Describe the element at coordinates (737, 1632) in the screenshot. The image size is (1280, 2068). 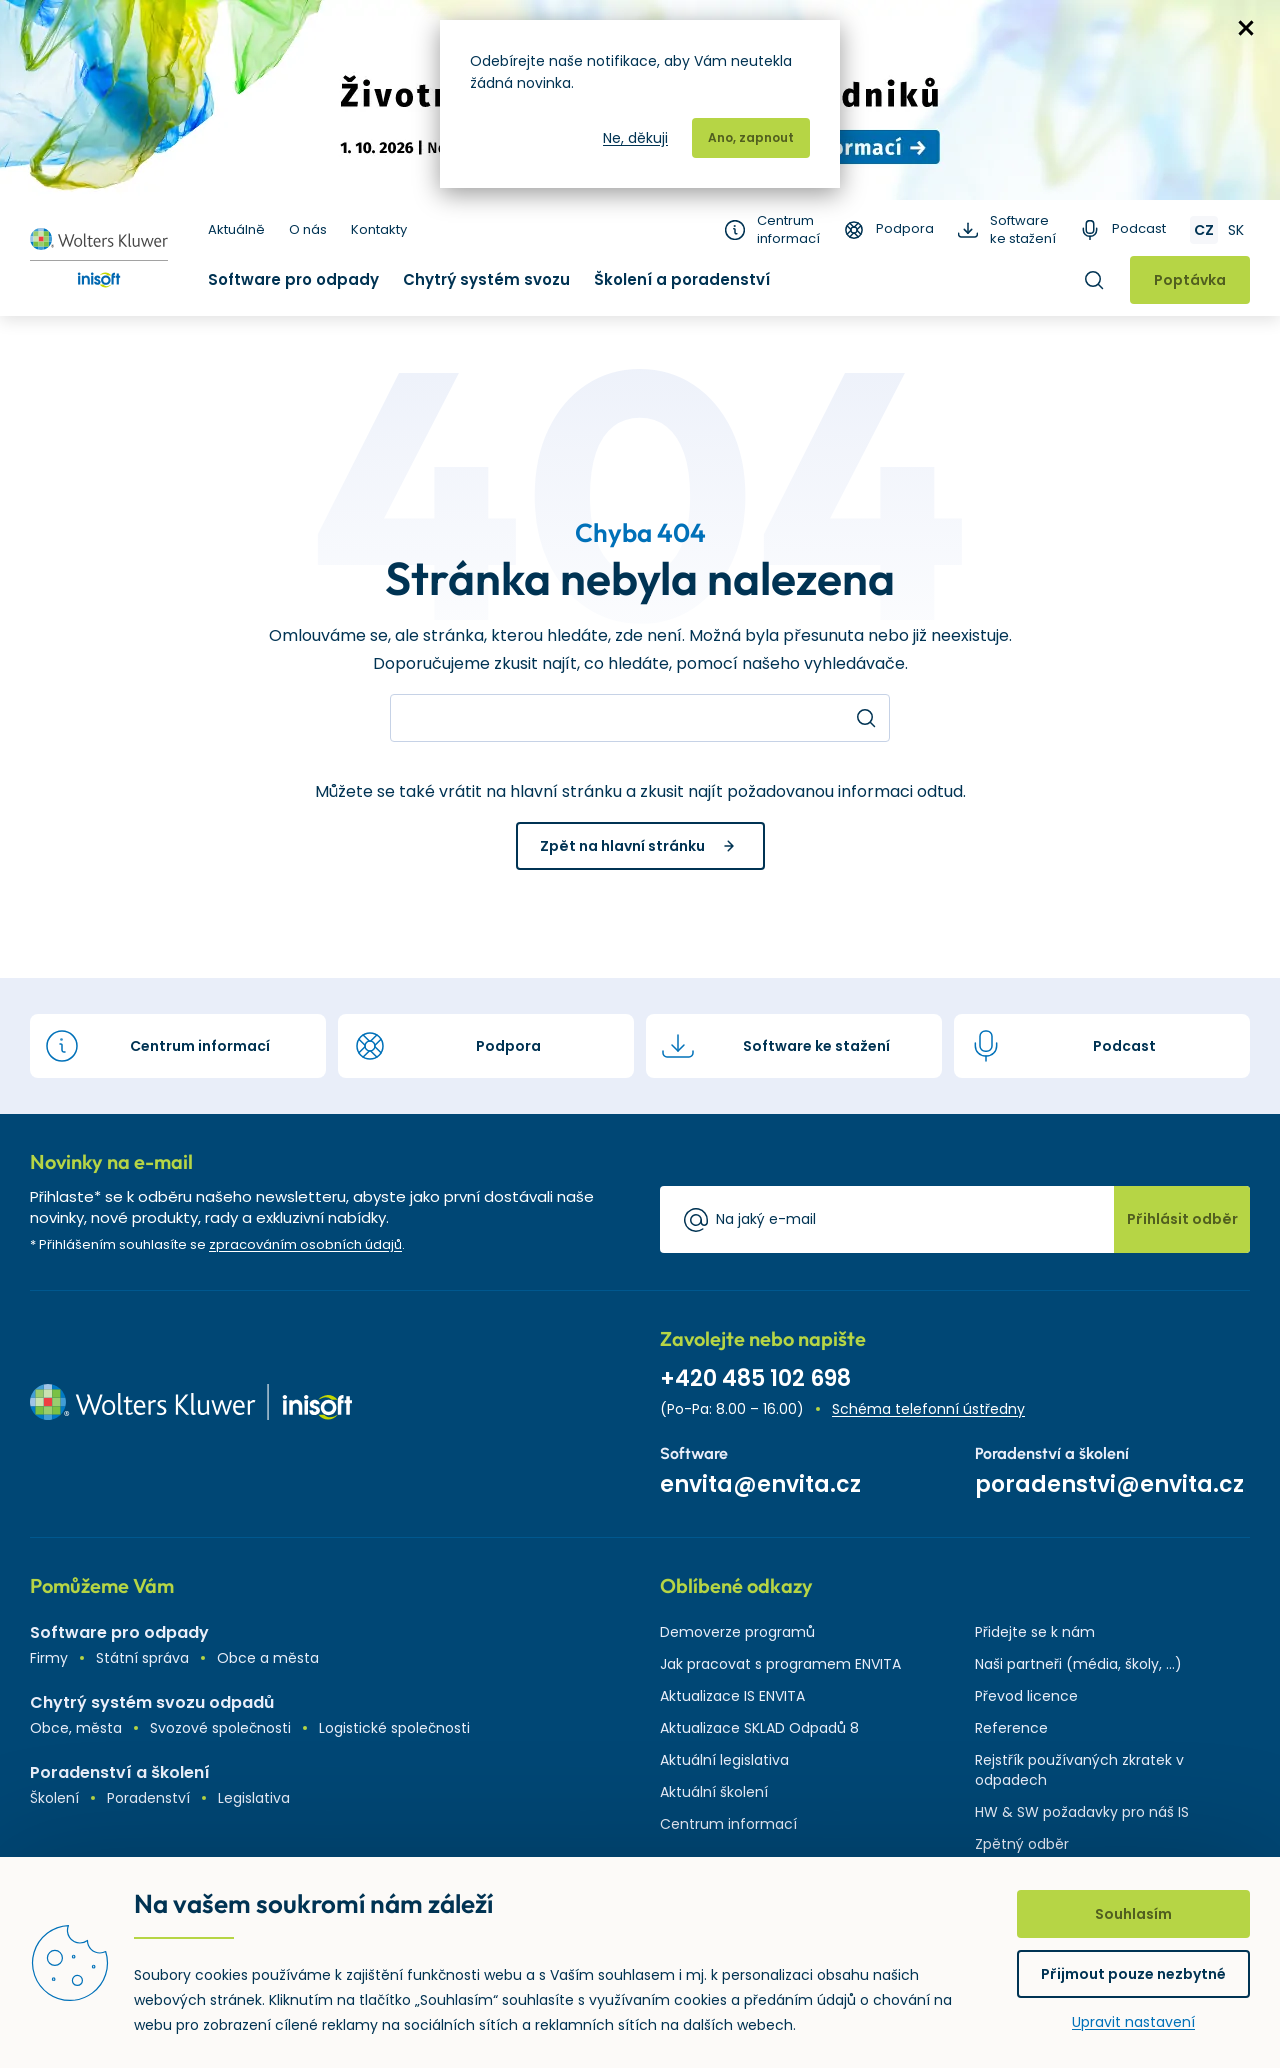
I see `Demoverze programů` at that location.